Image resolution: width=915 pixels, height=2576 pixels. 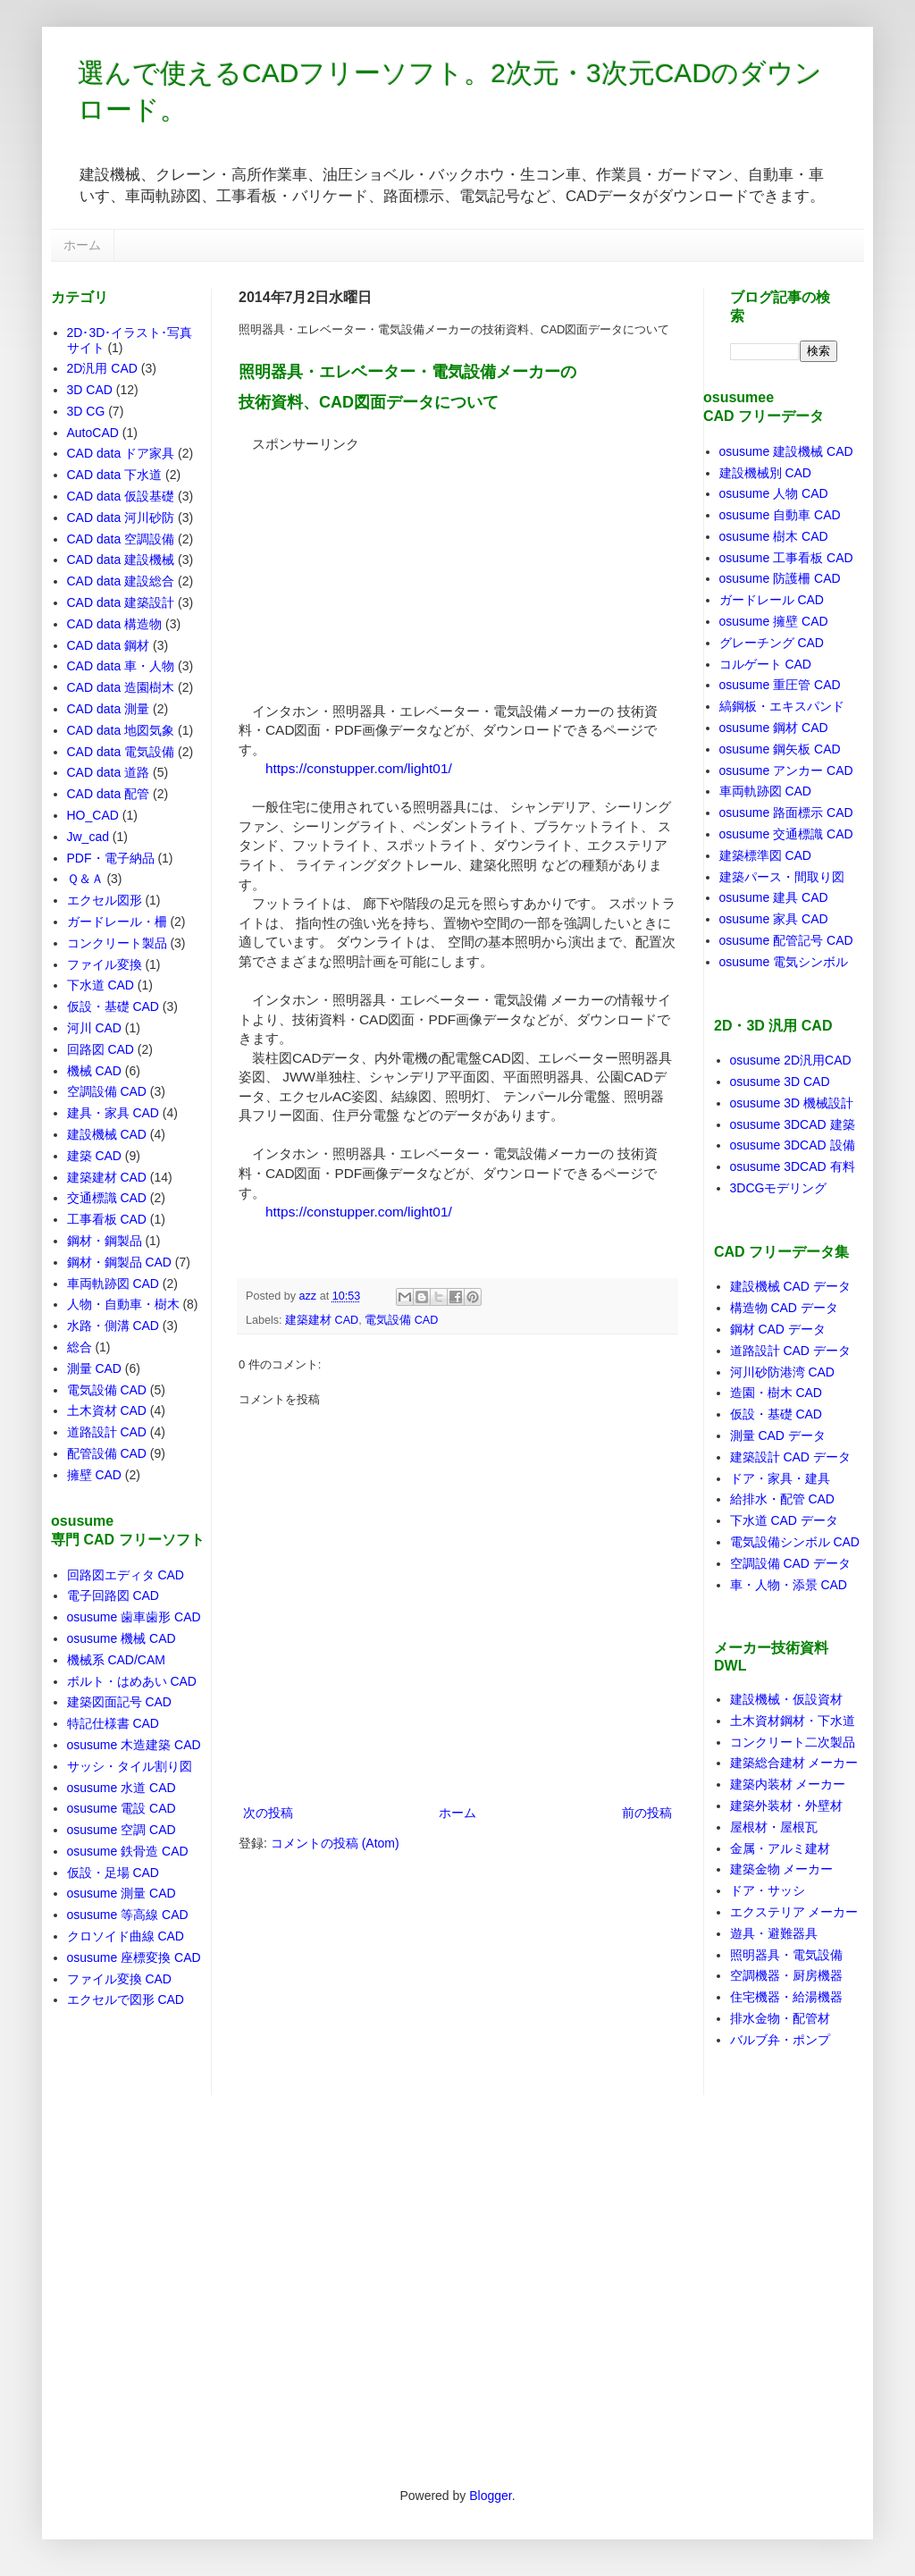 What do you see at coordinates (115, 624) in the screenshot?
I see `CAD data 構造物` at bounding box center [115, 624].